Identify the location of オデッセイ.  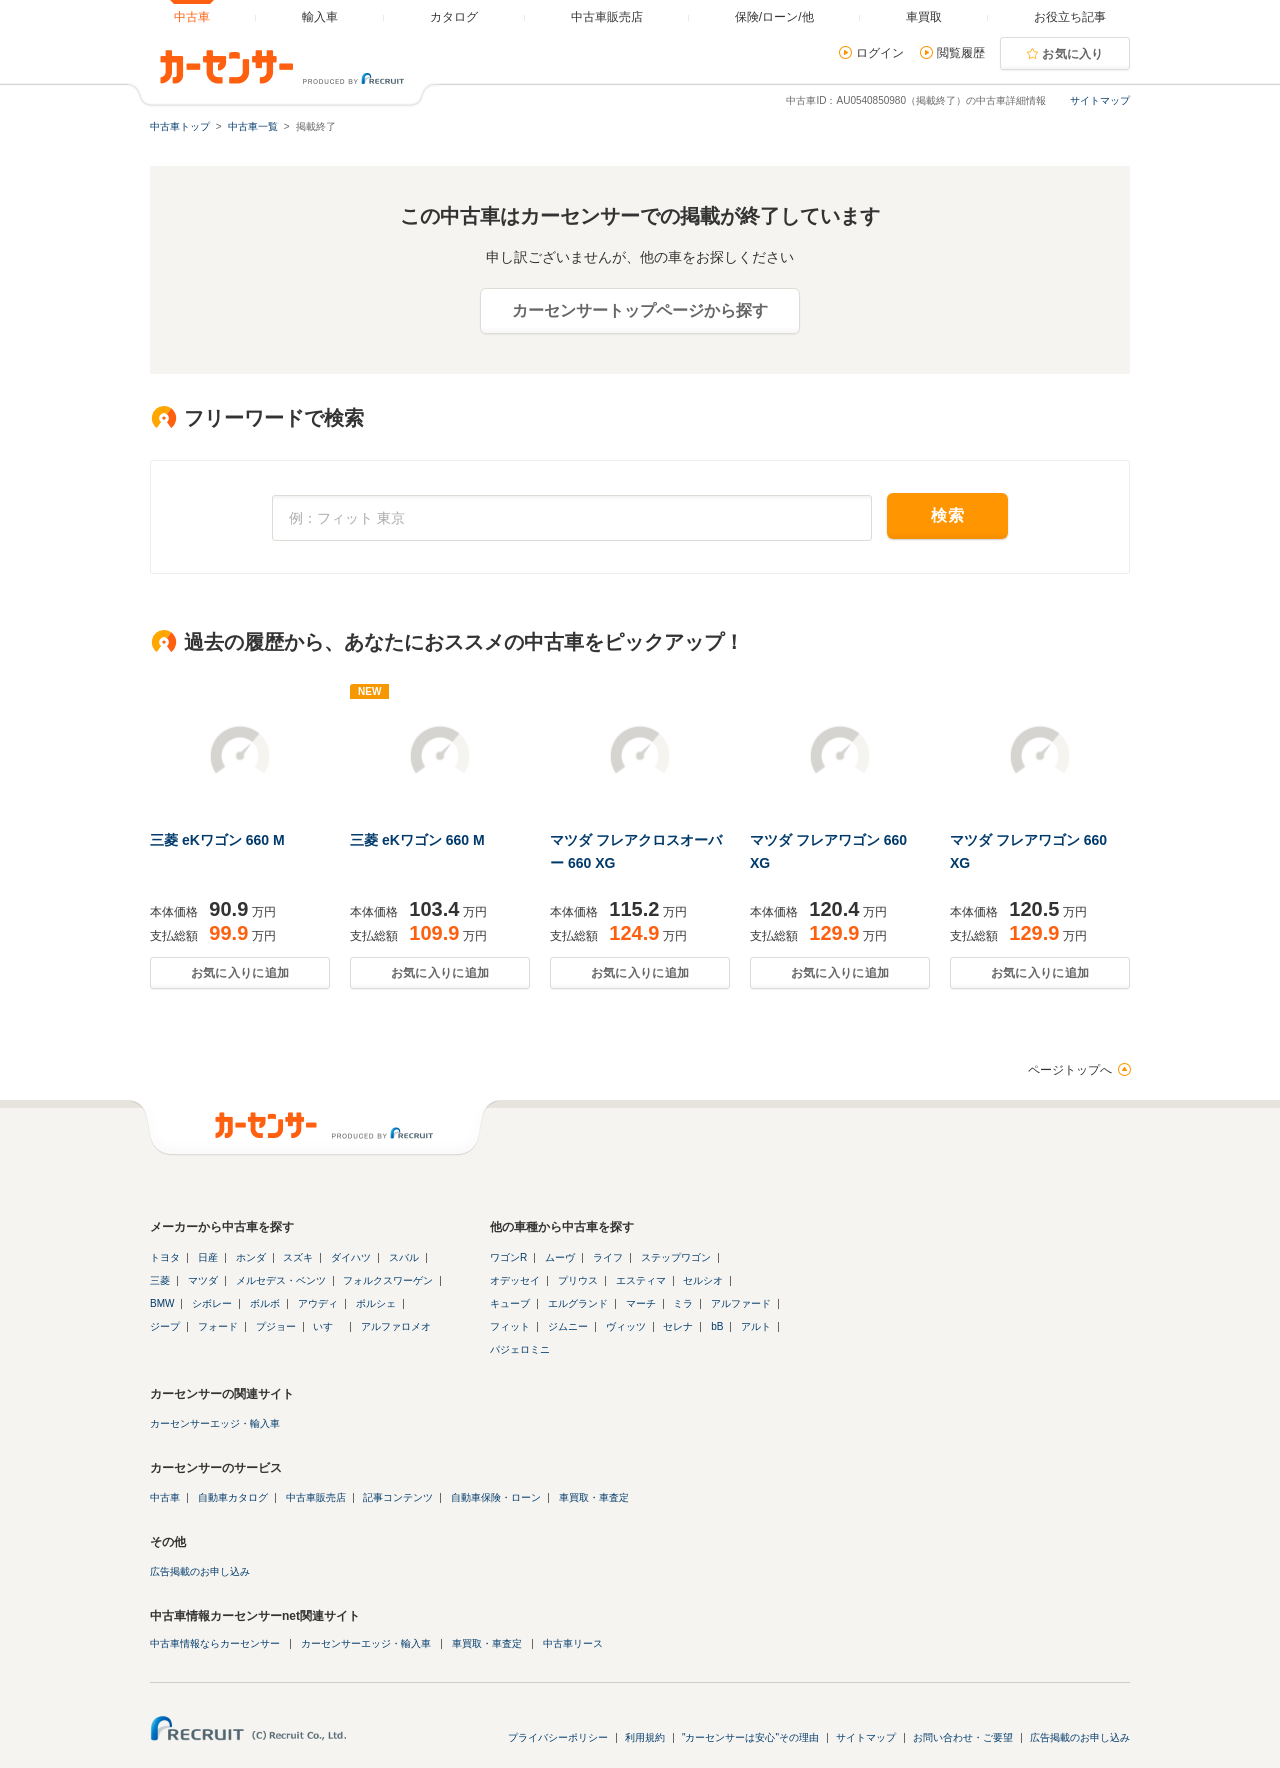
(515, 1280).